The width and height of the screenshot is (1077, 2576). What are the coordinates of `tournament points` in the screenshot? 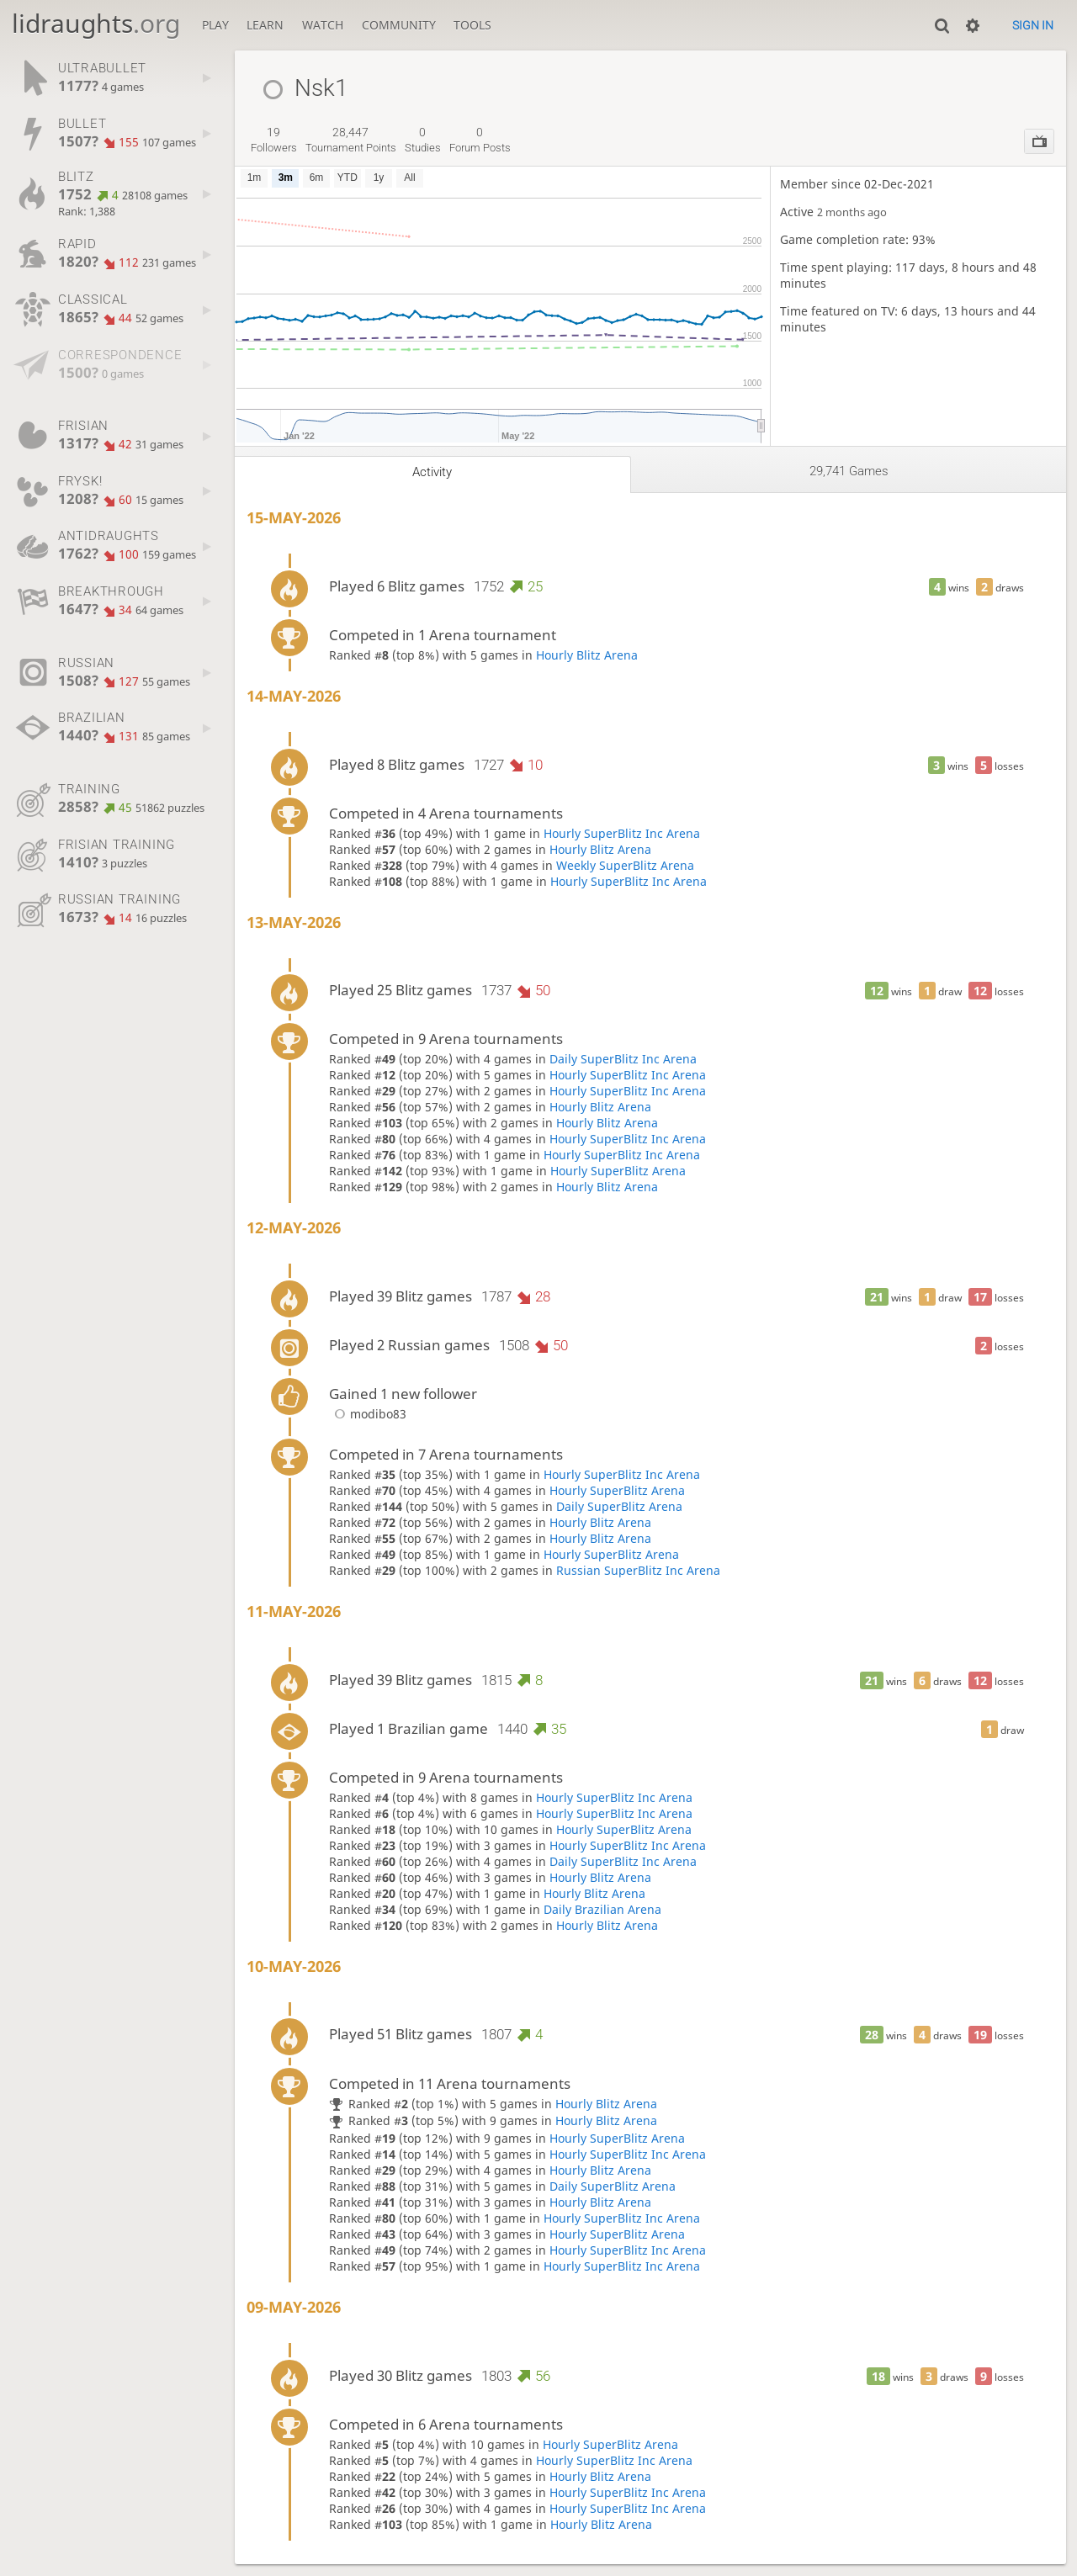 It's located at (350, 139).